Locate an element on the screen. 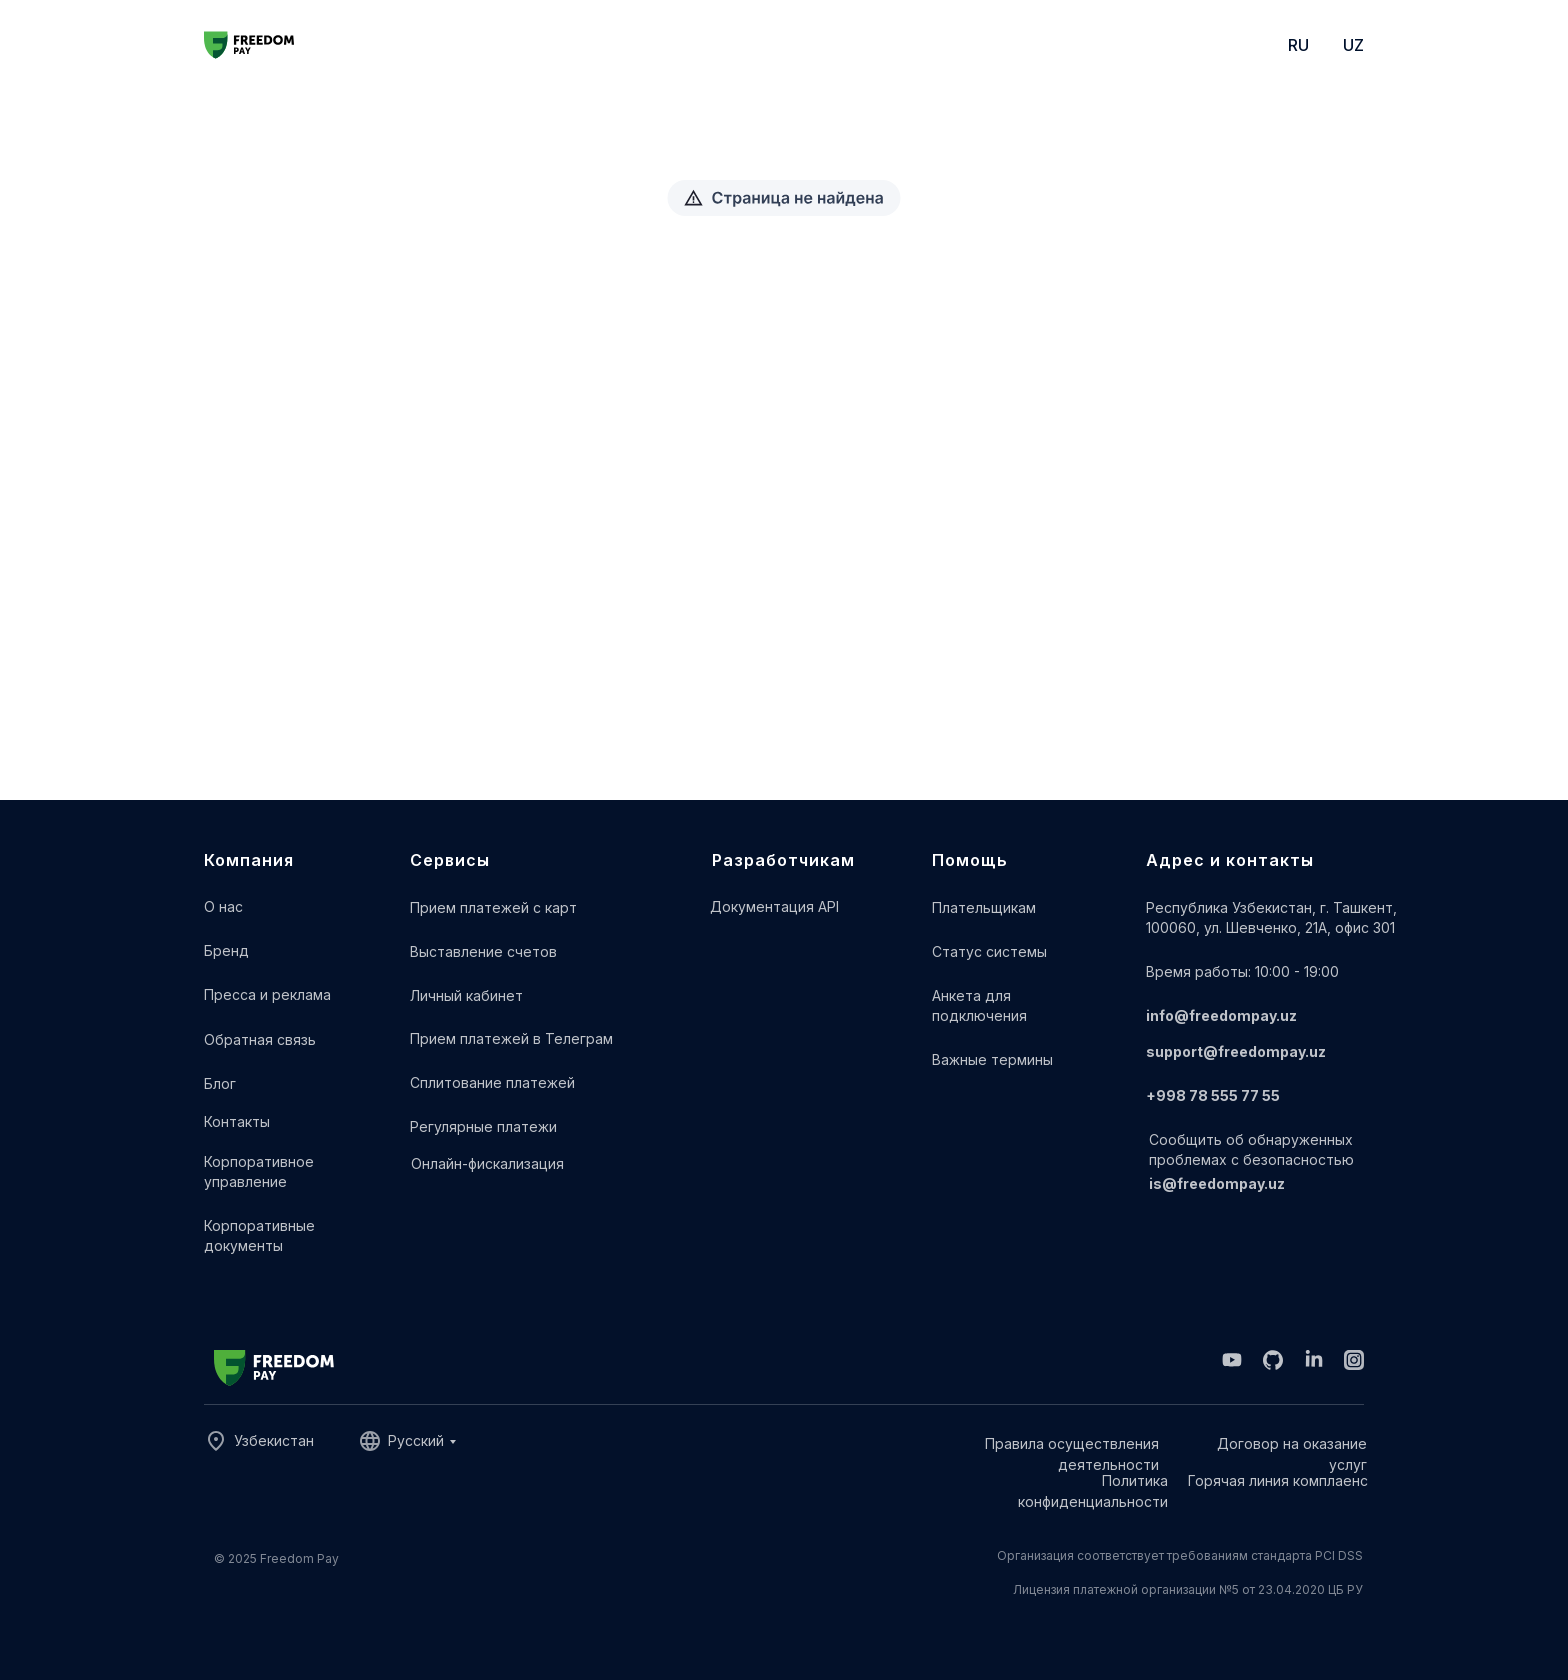 This screenshot has height=1680, width=1568. Онлайн-фискализация is located at coordinates (487, 1163).